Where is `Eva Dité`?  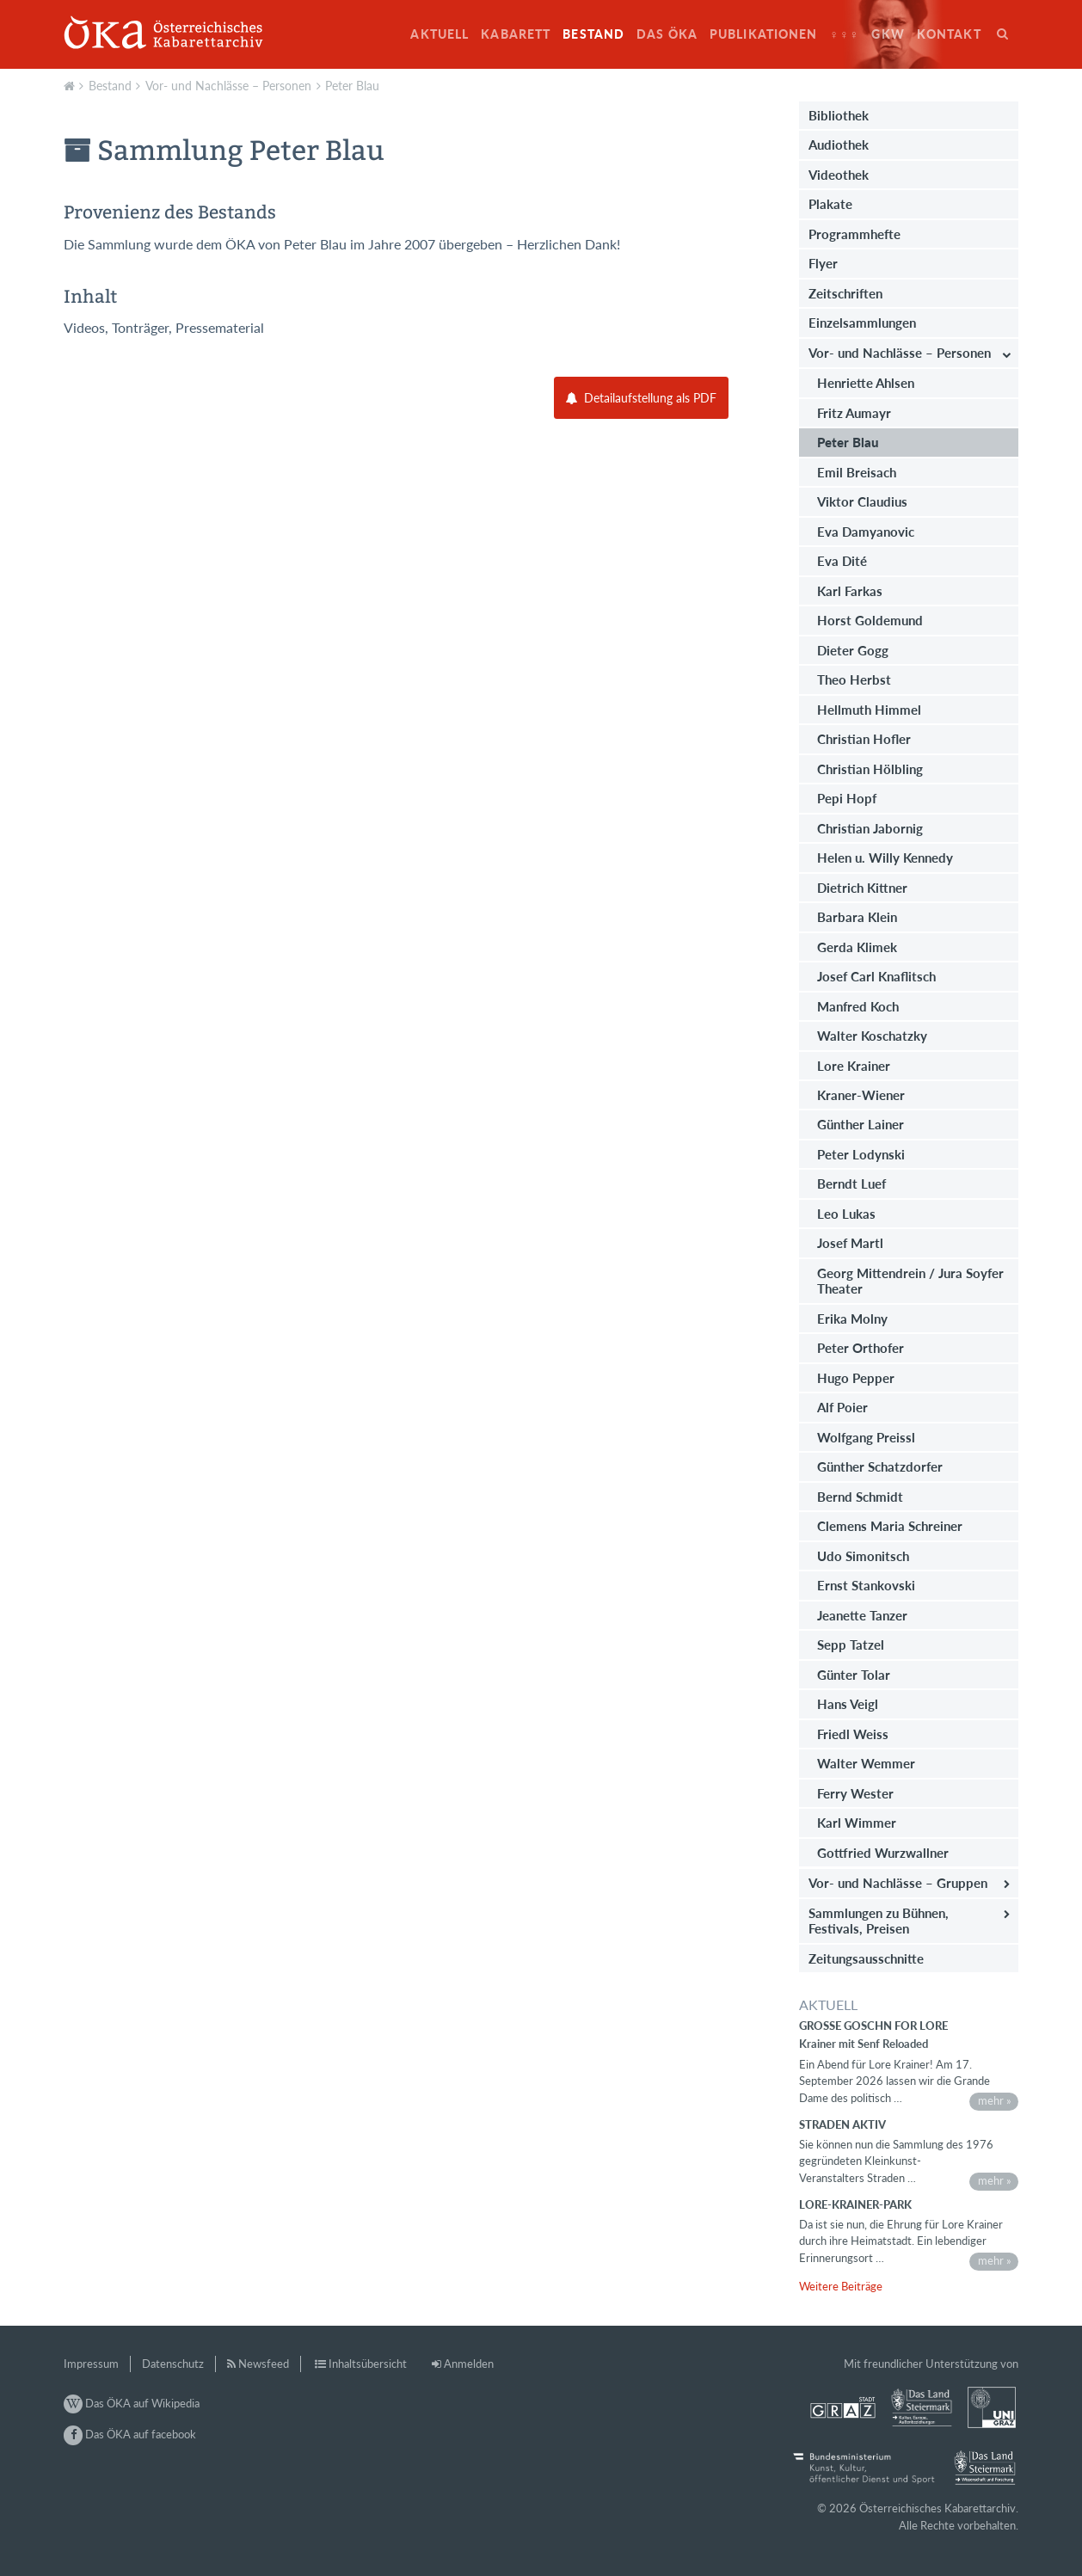
Eva Dité is located at coordinates (842, 561).